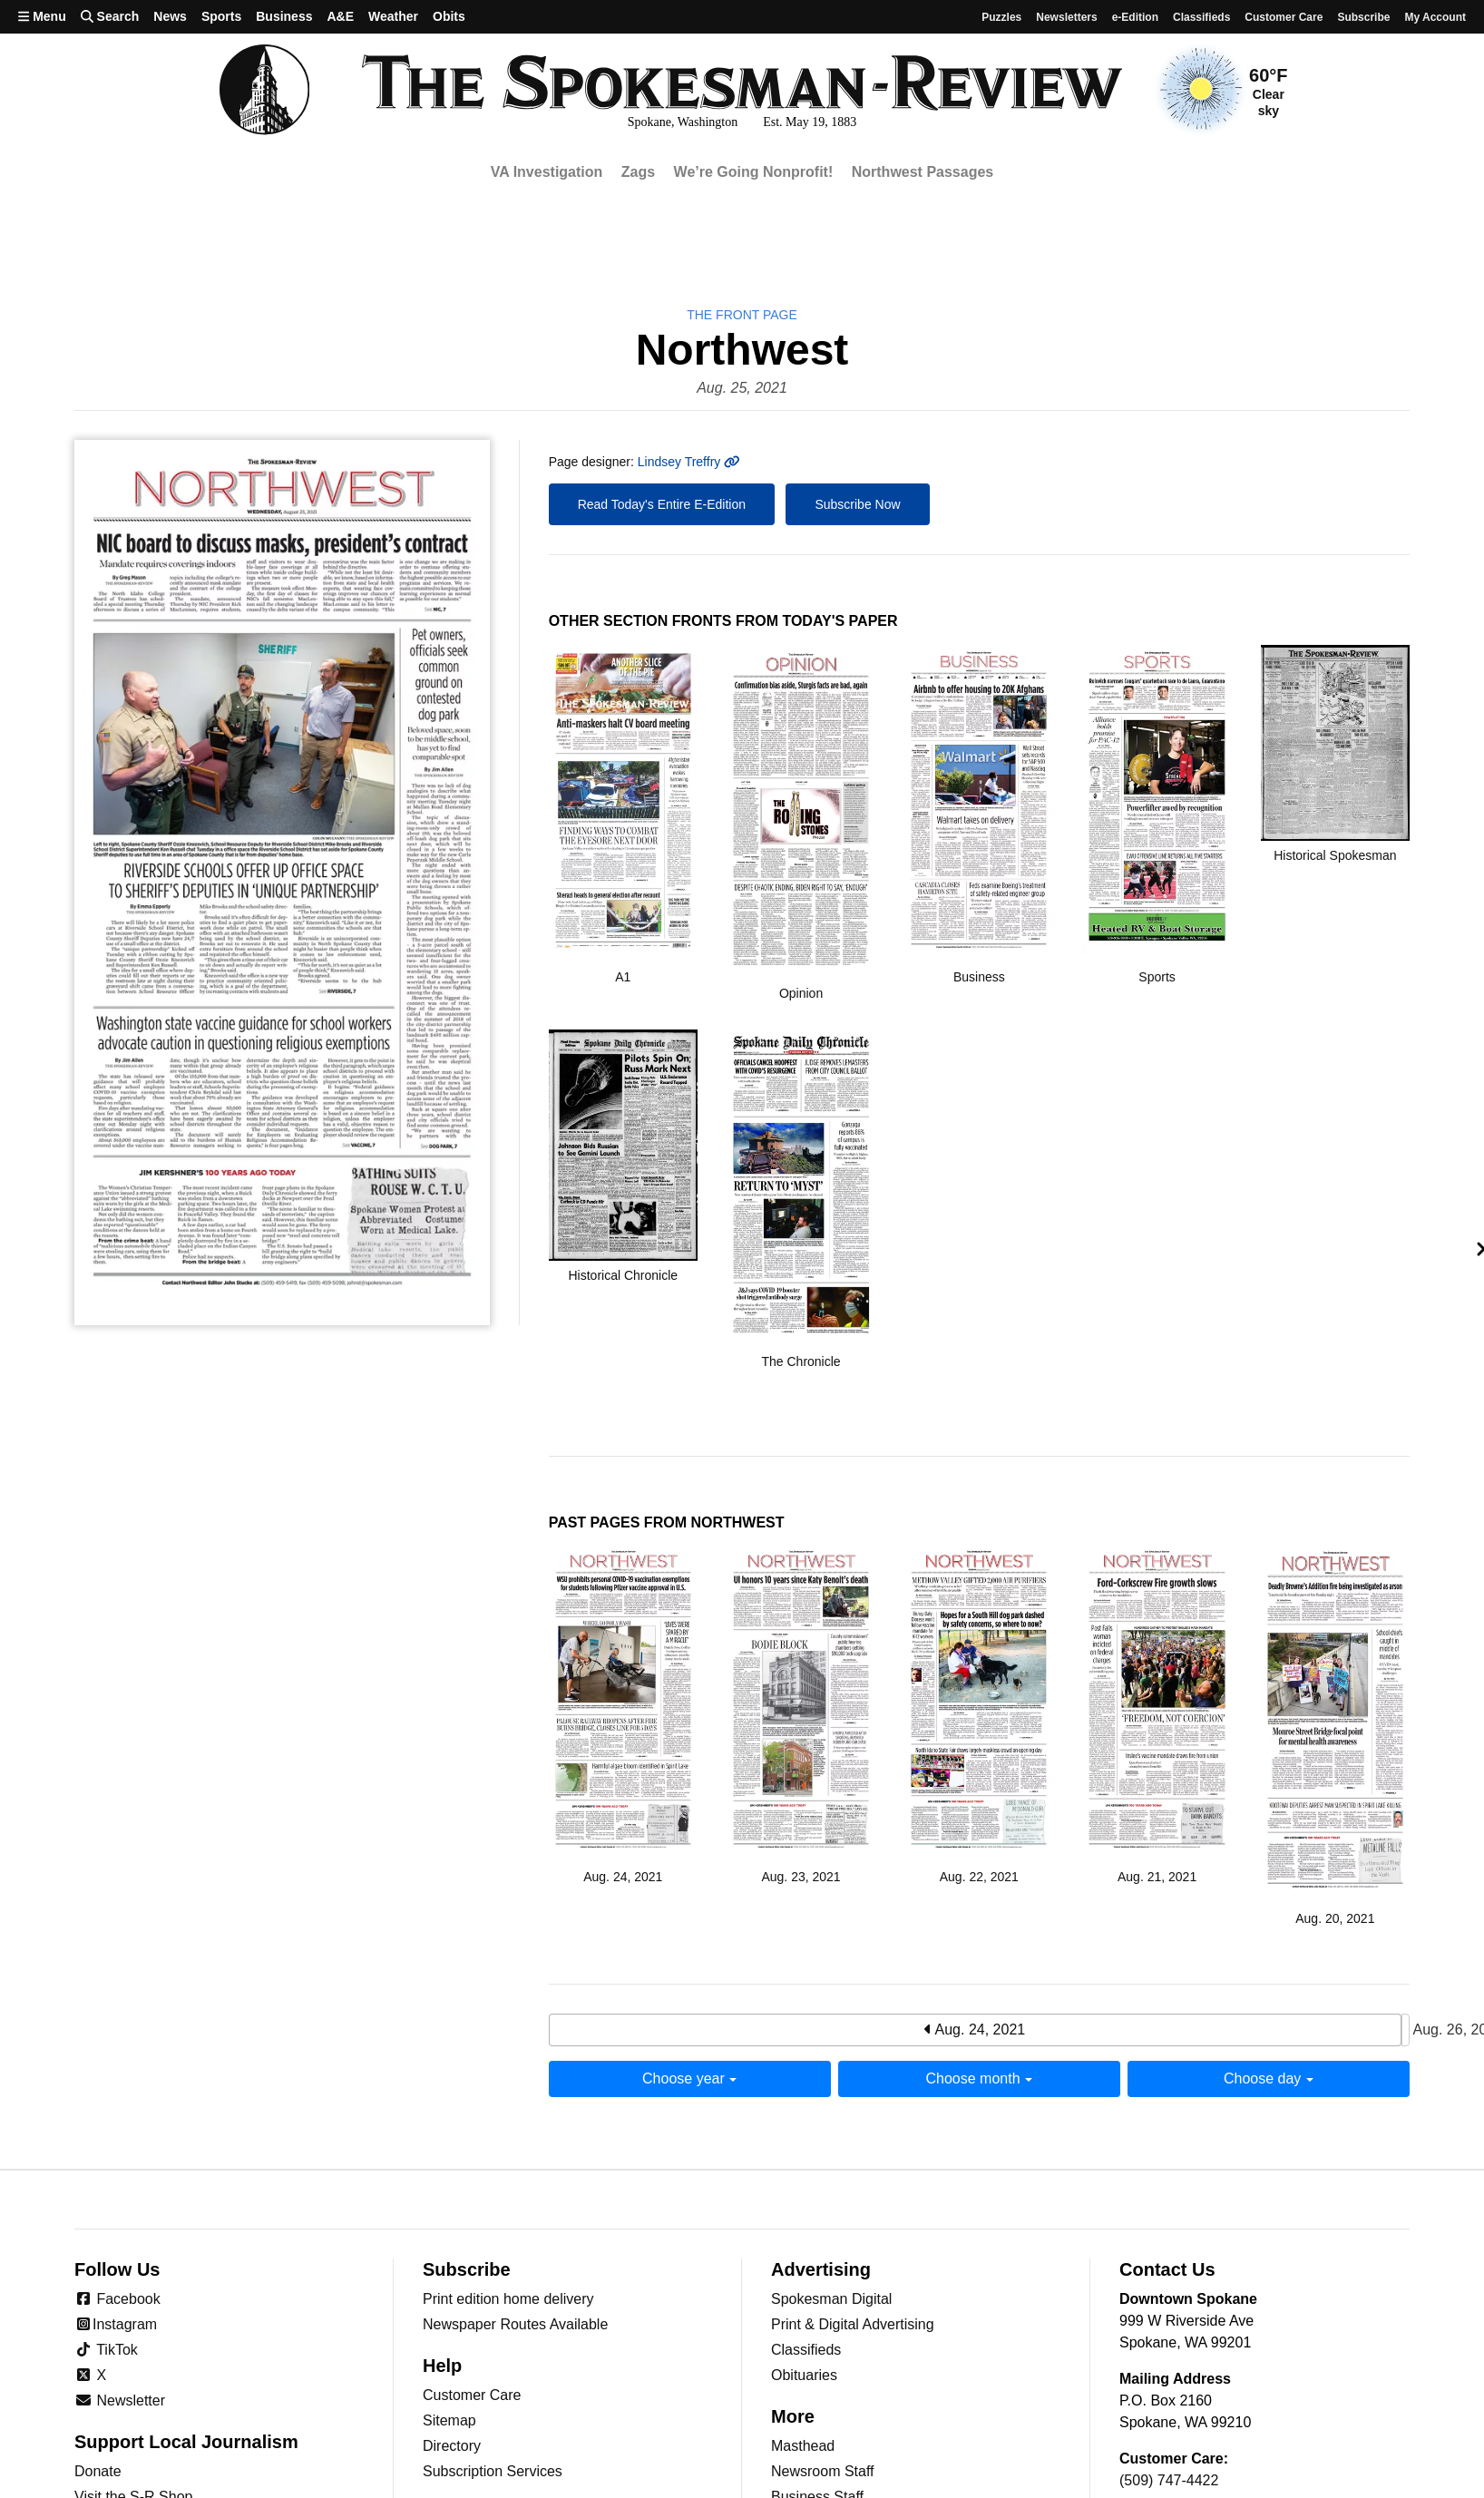 The image size is (1484, 2498). I want to click on Spokesman Digital, so click(831, 2299).